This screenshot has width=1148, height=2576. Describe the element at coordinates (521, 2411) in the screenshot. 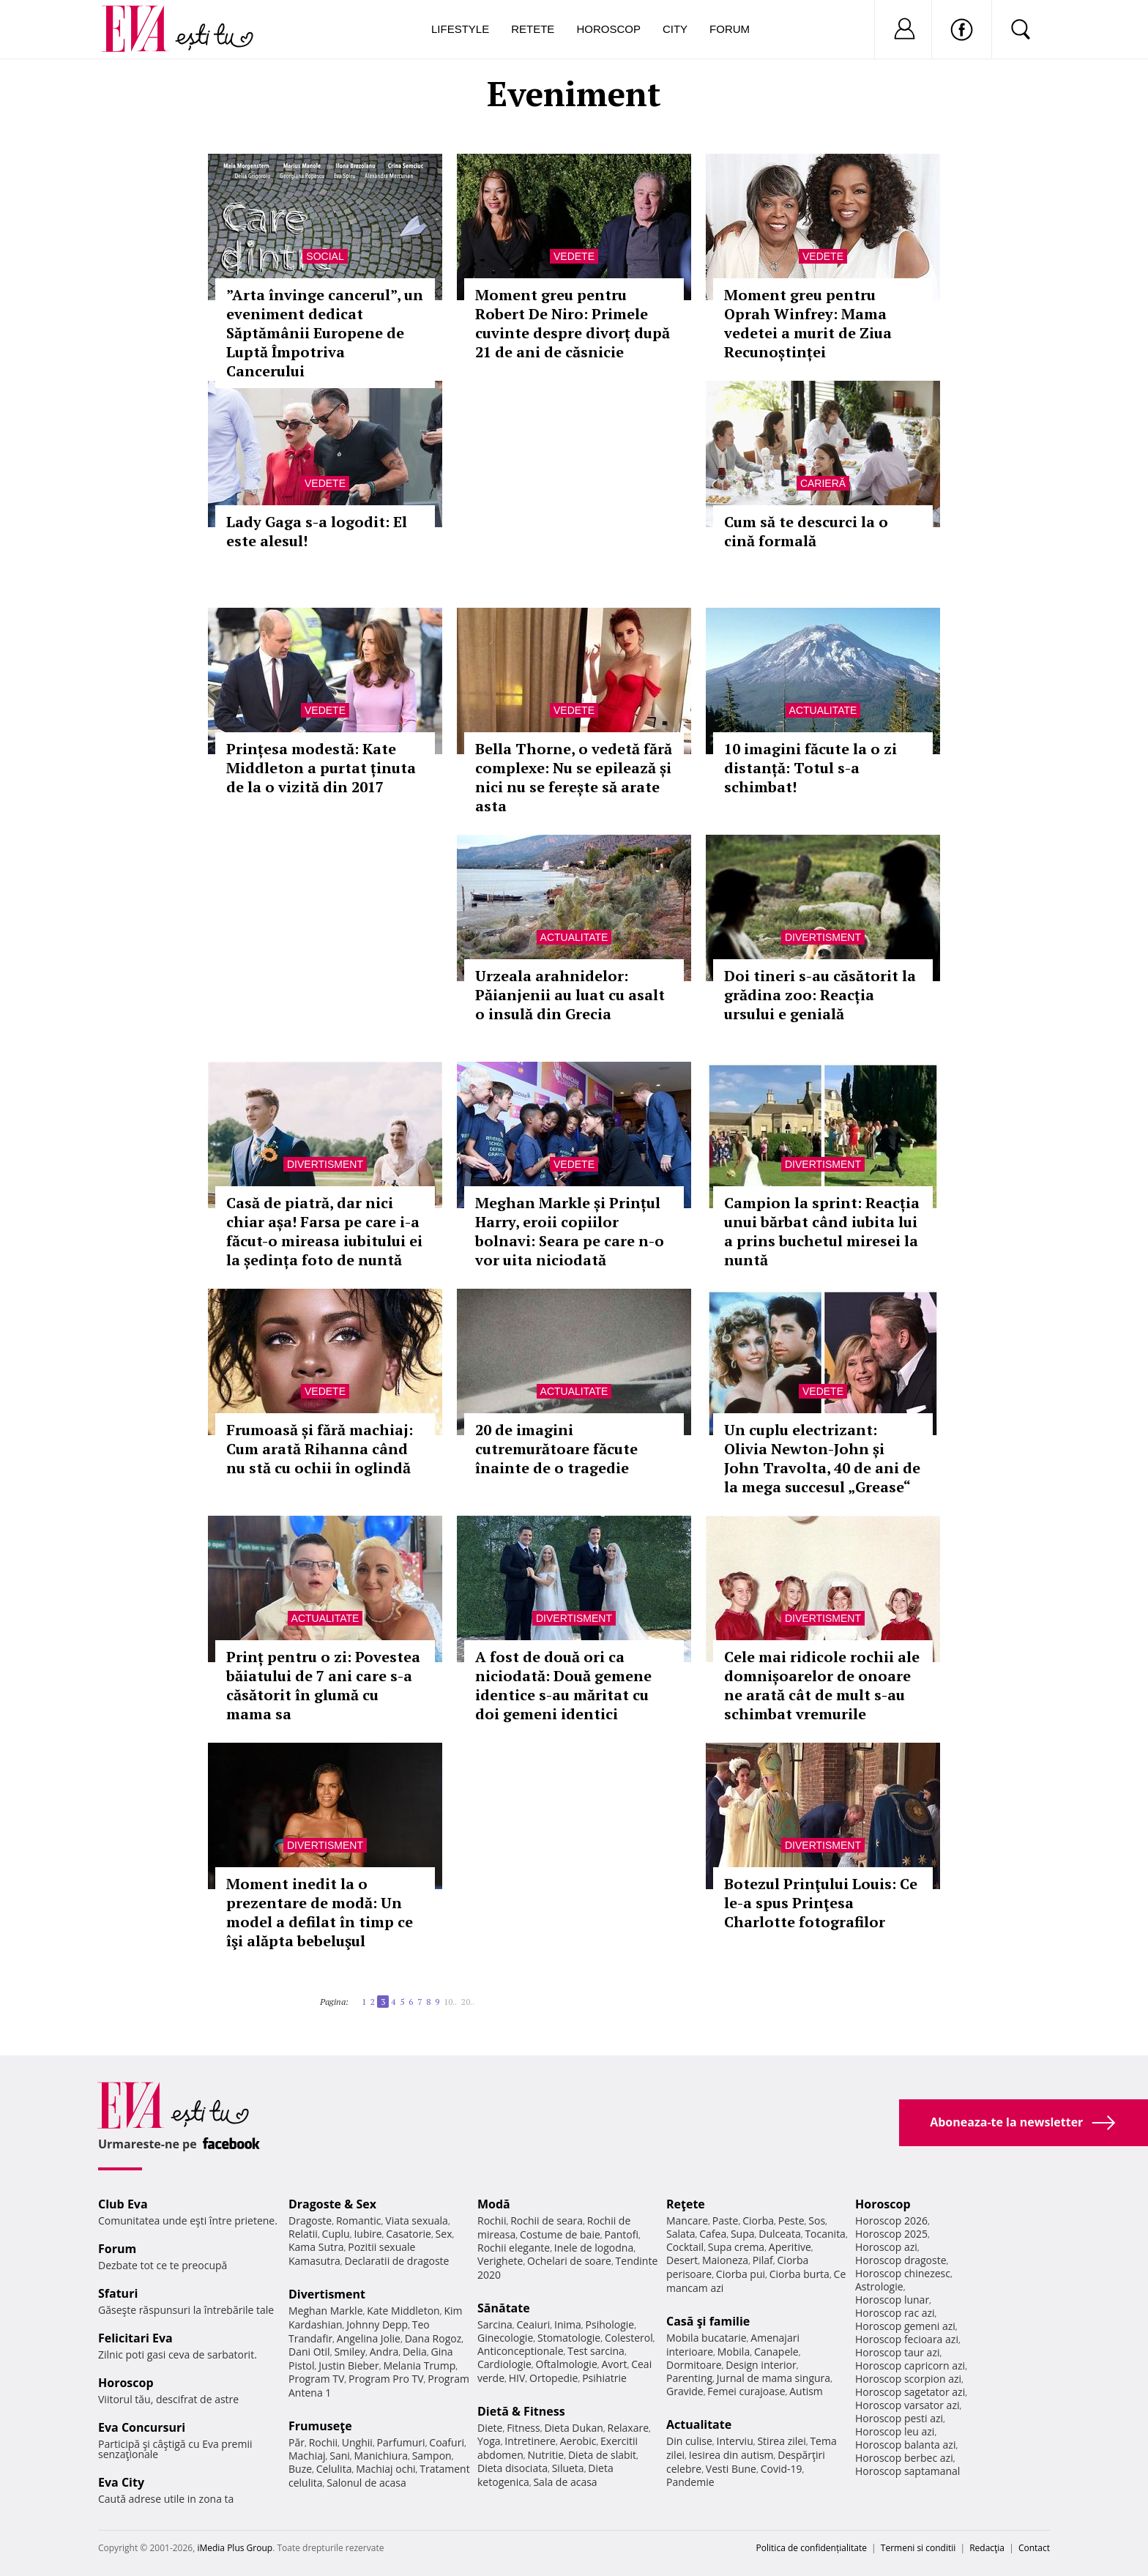

I see `Dietă & Fitness` at that location.